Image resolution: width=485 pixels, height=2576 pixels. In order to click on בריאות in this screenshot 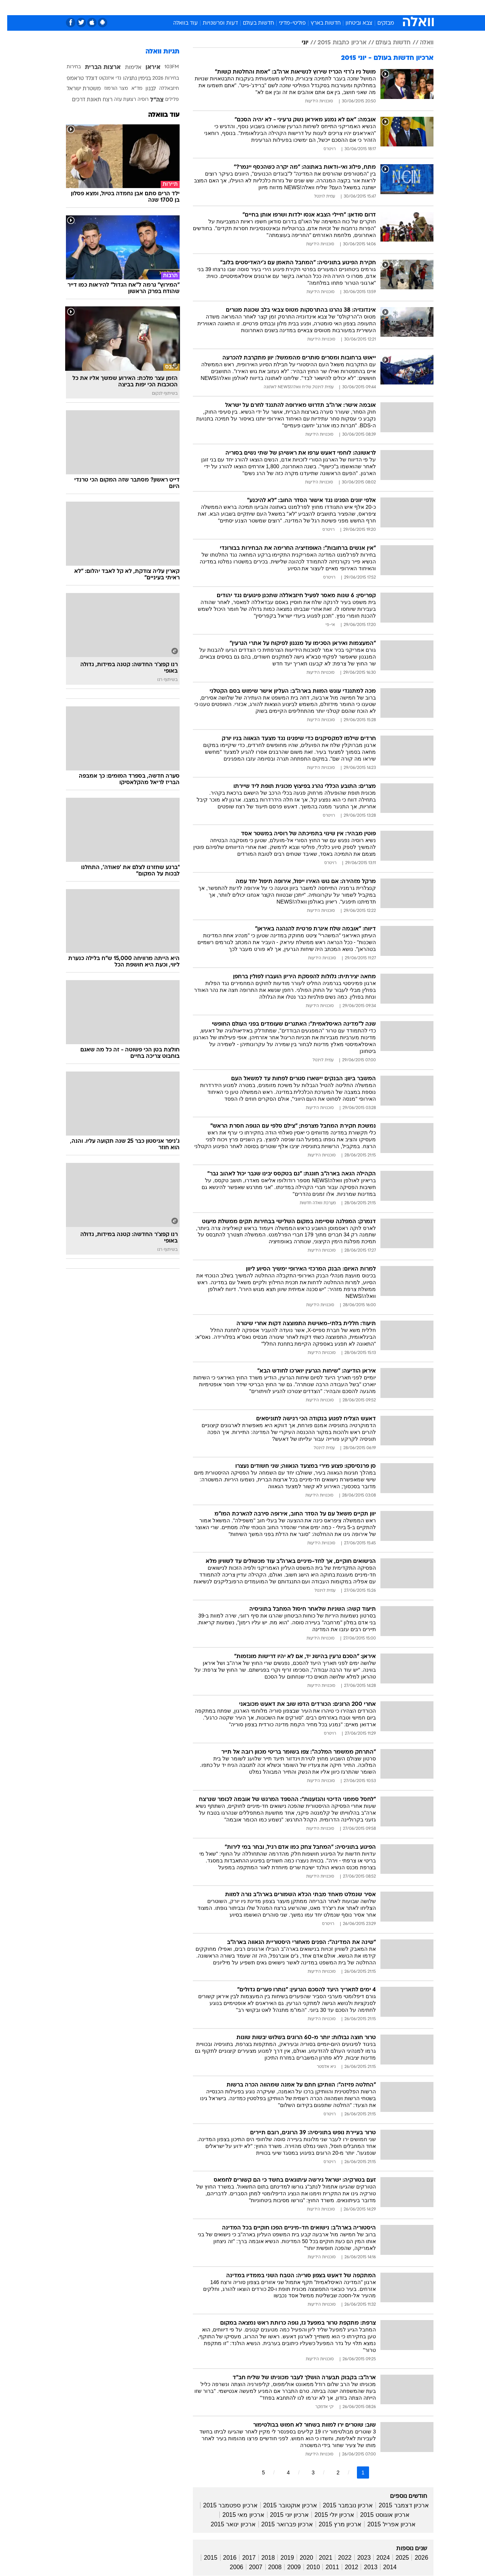, I will do `click(238, 7)`.